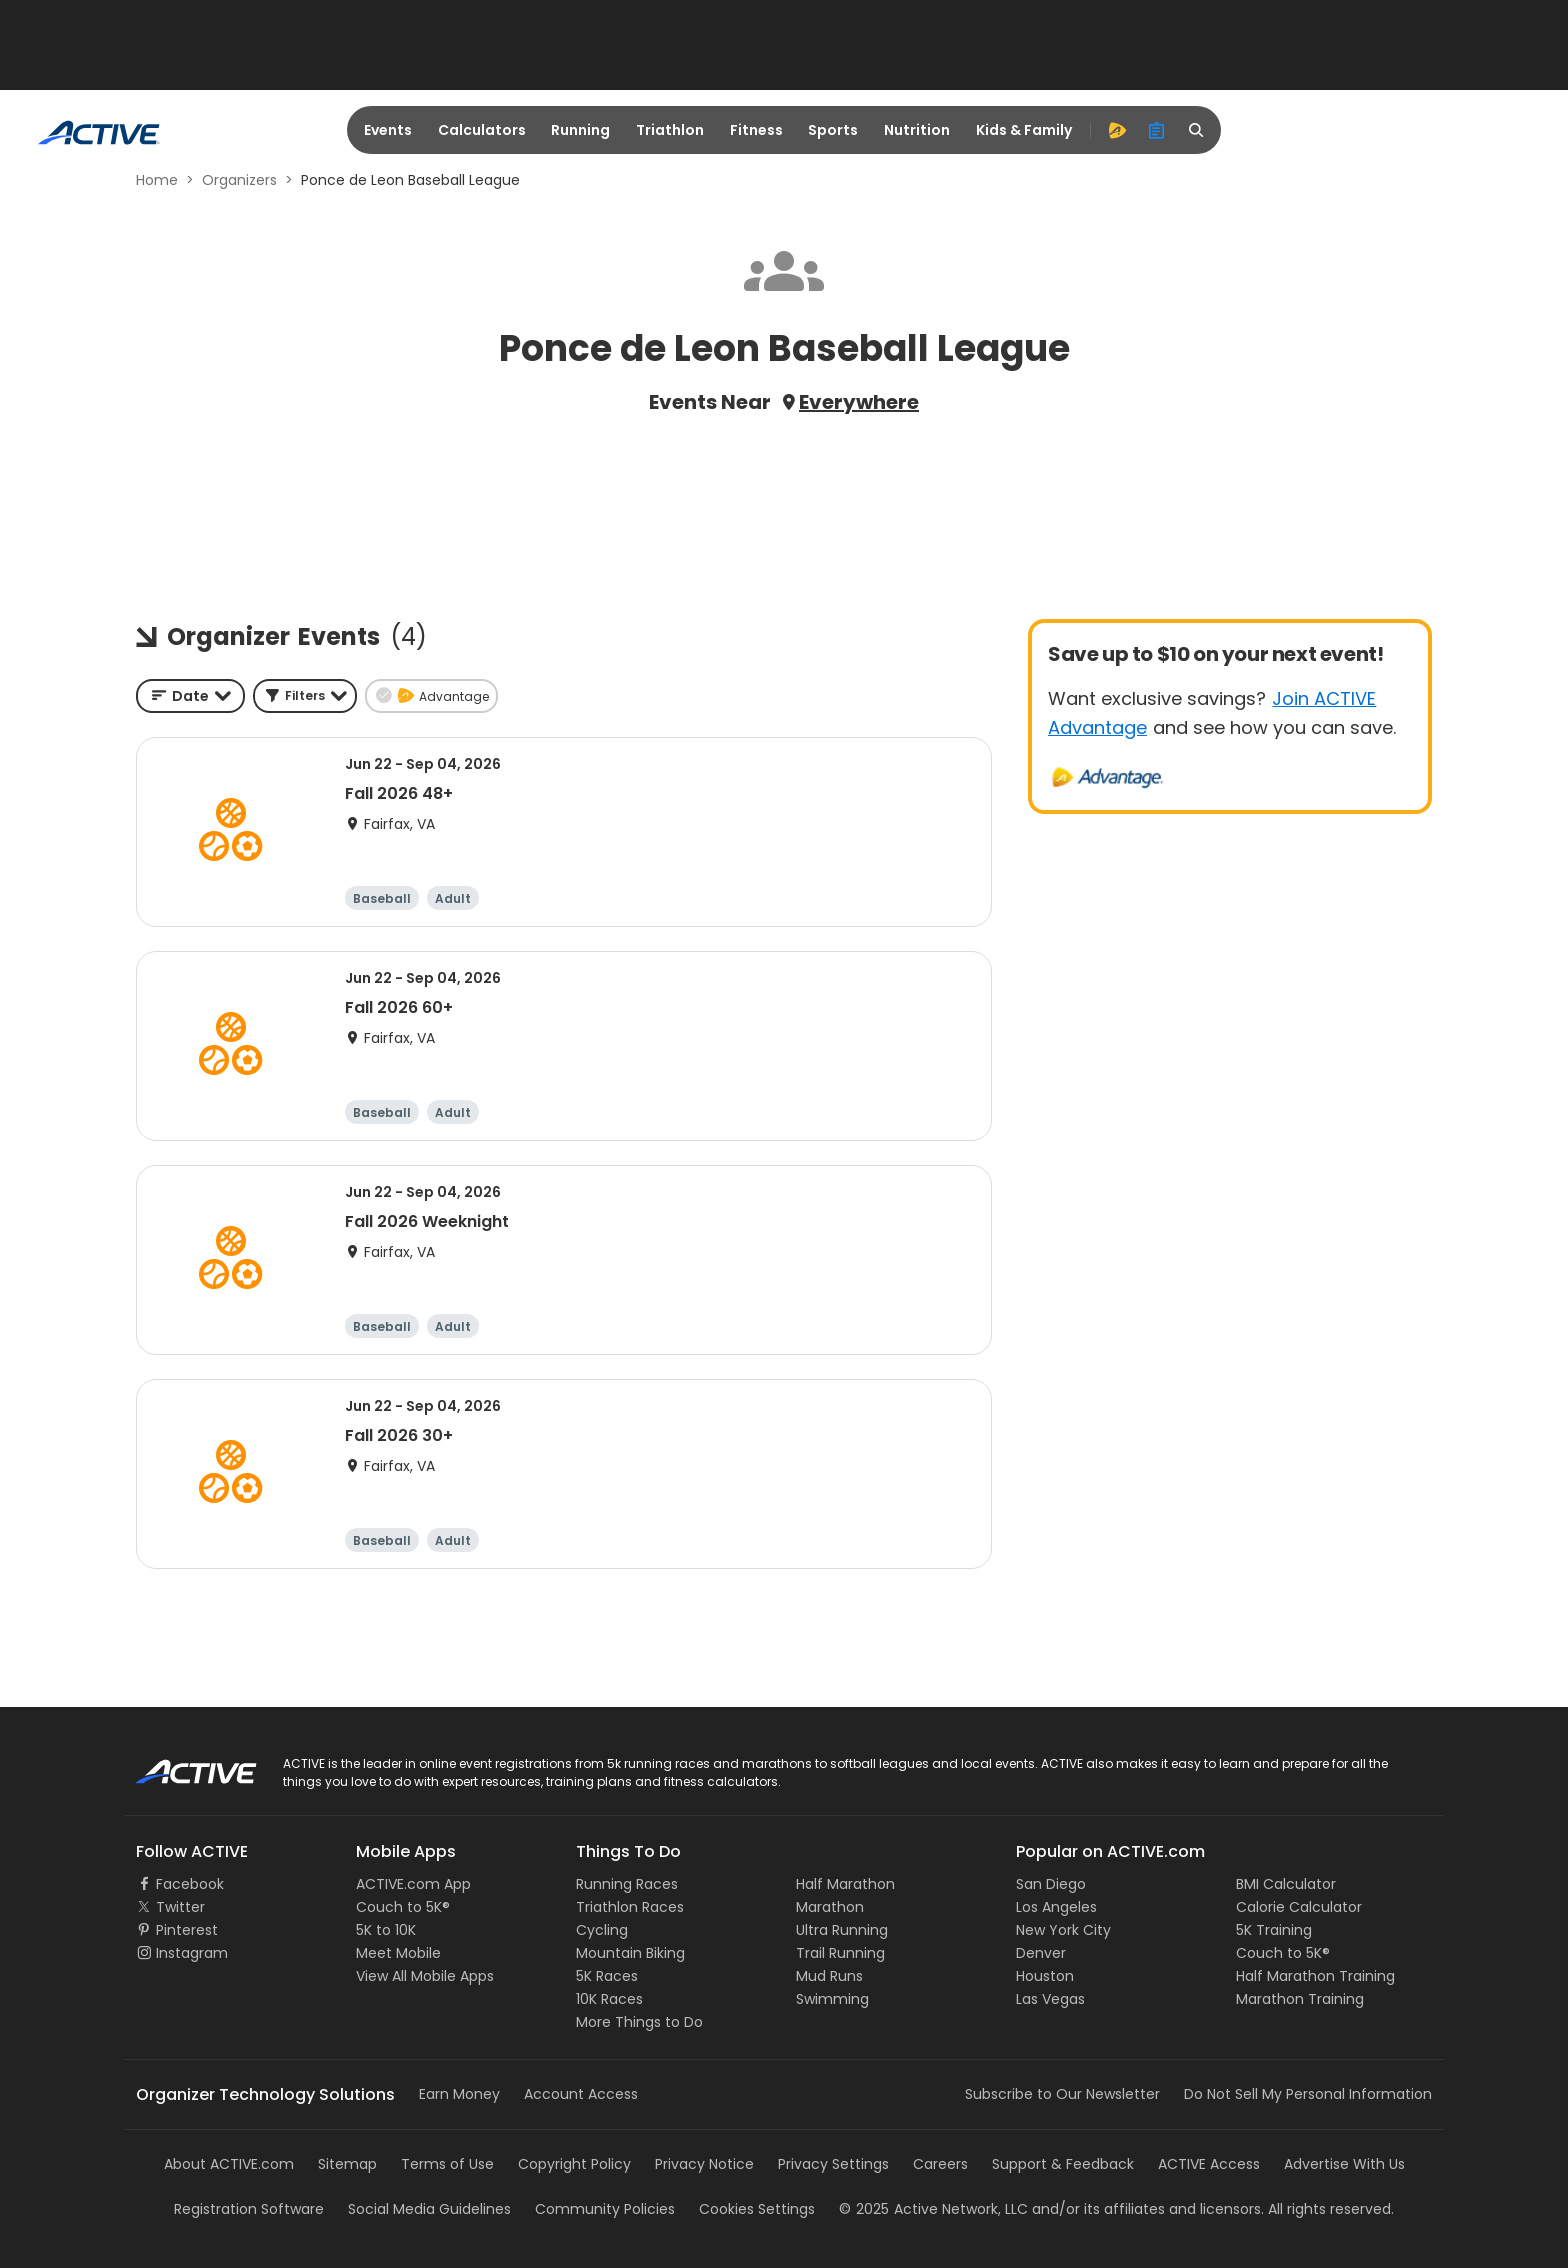  Describe the element at coordinates (859, 402) in the screenshot. I see `Everywhere` at that location.